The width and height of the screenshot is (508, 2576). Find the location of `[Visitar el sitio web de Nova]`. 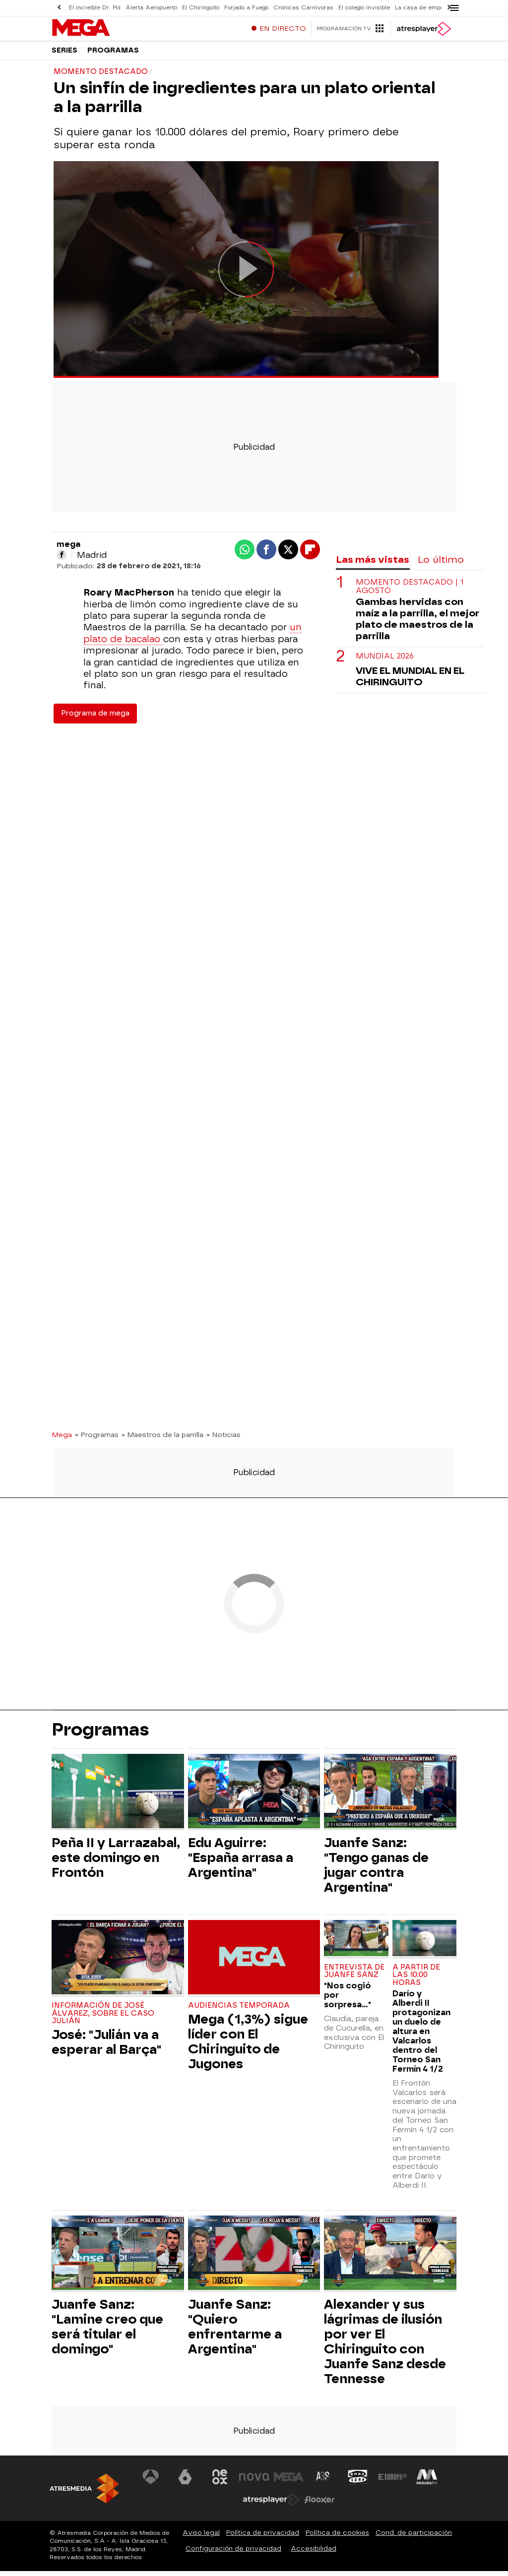

[Visitar el sitio web de Nova] is located at coordinates (254, 2481).